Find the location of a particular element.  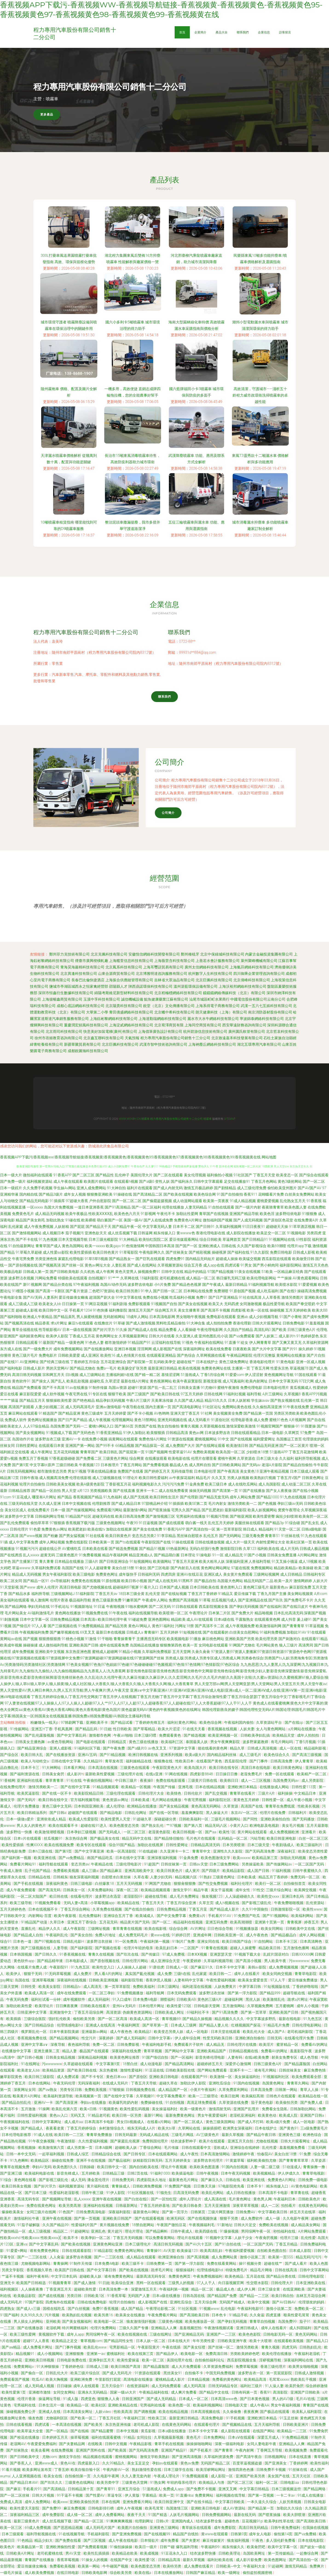

91插 is located at coordinates (4, 1542).